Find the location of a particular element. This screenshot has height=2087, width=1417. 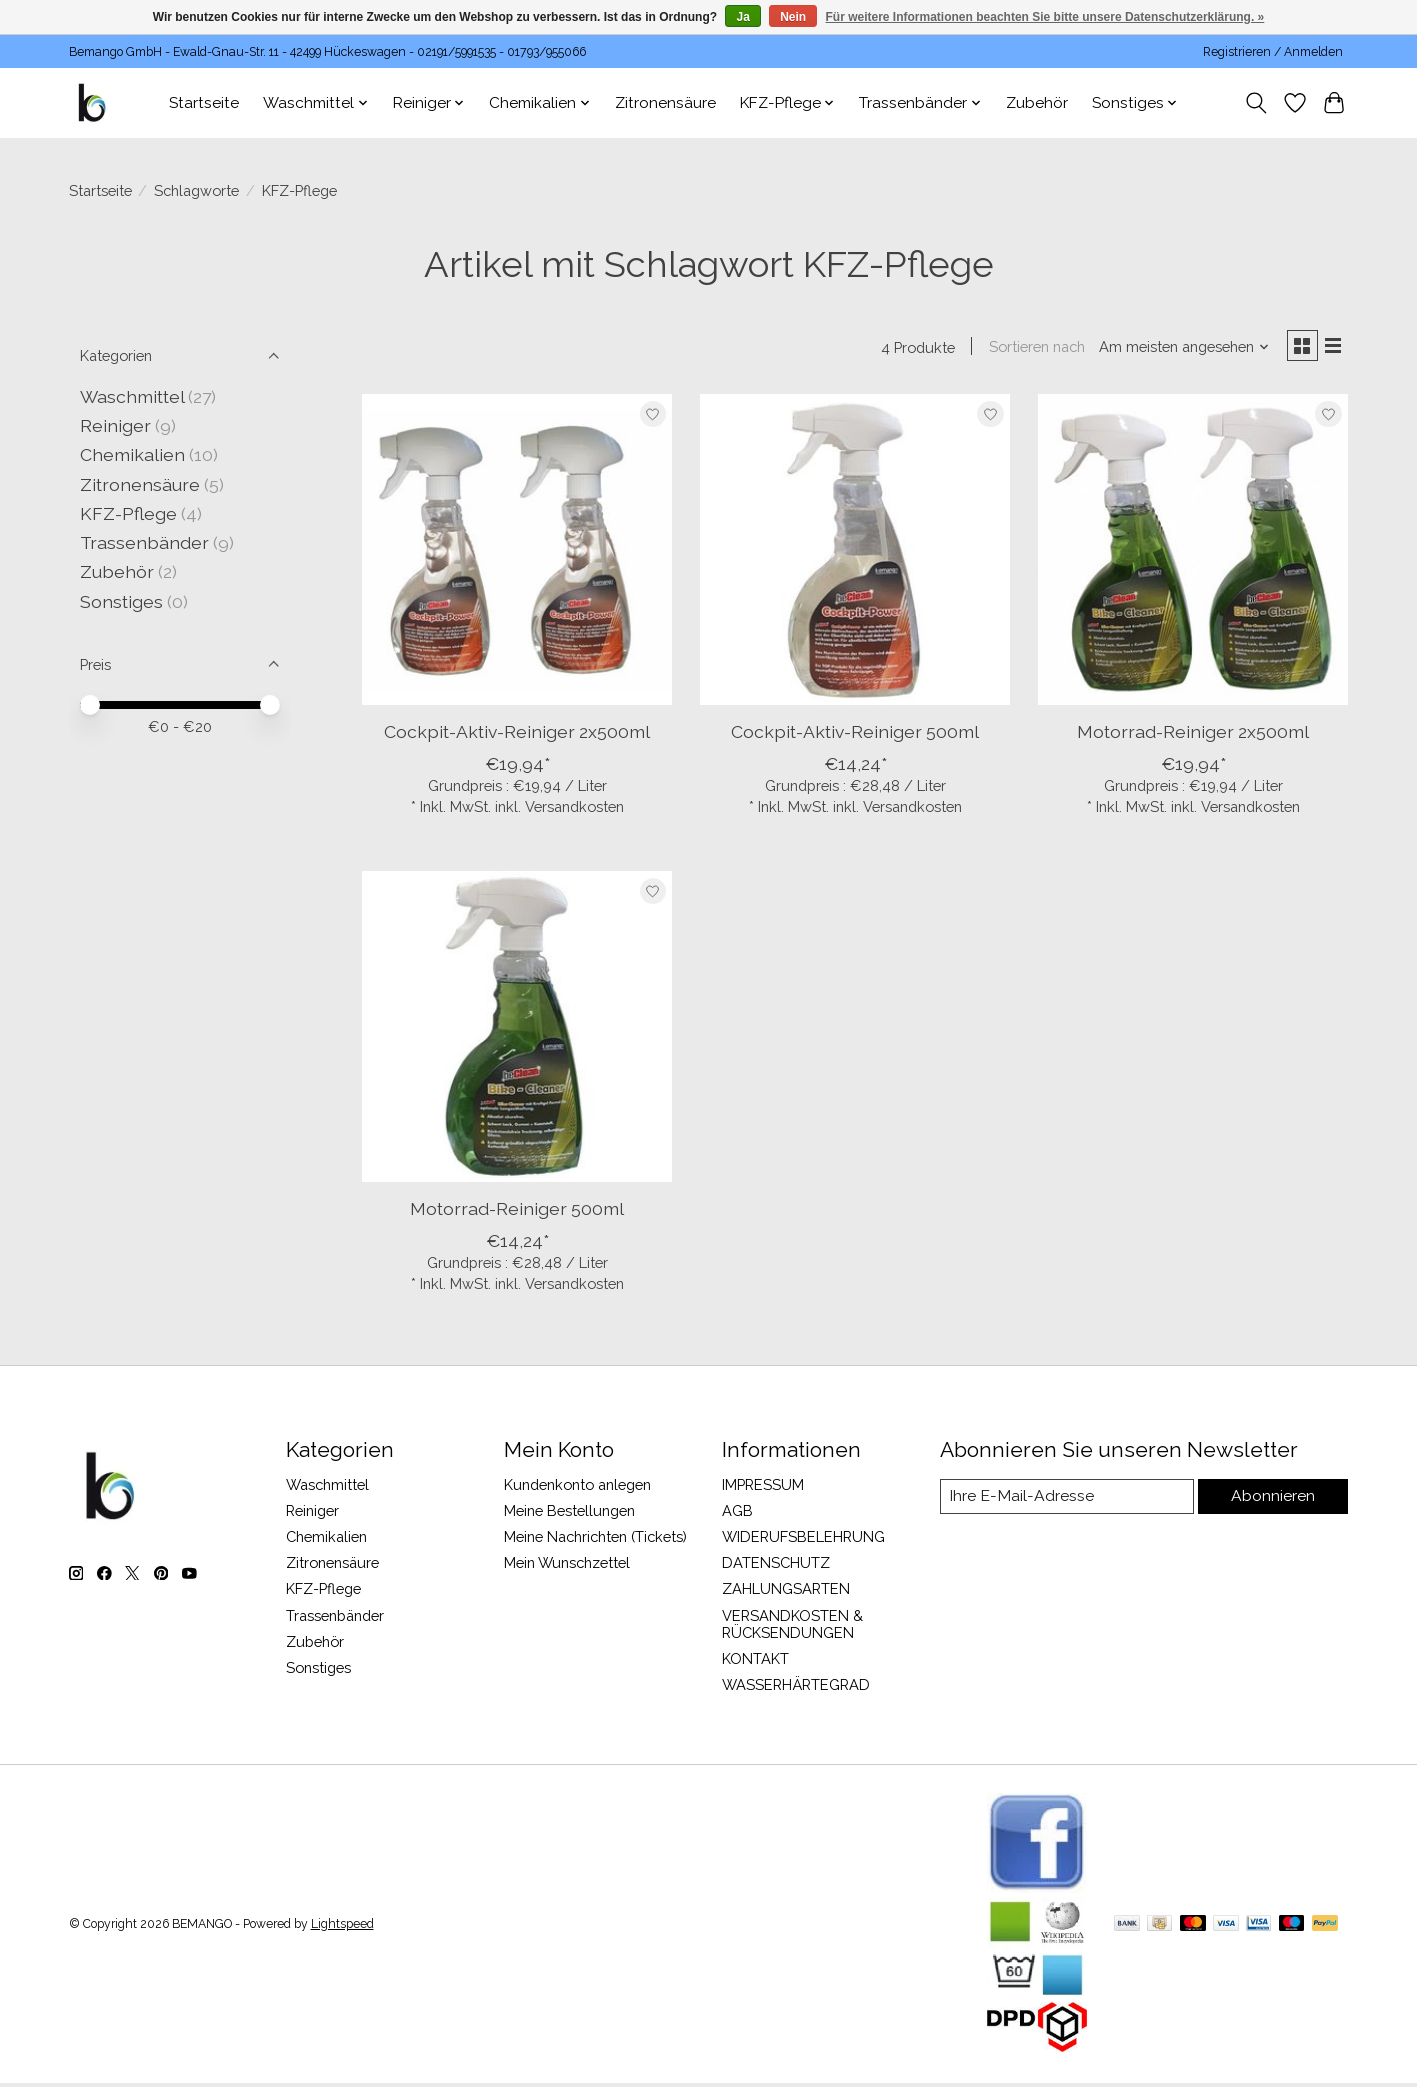

Schlagworte is located at coordinates (196, 190).